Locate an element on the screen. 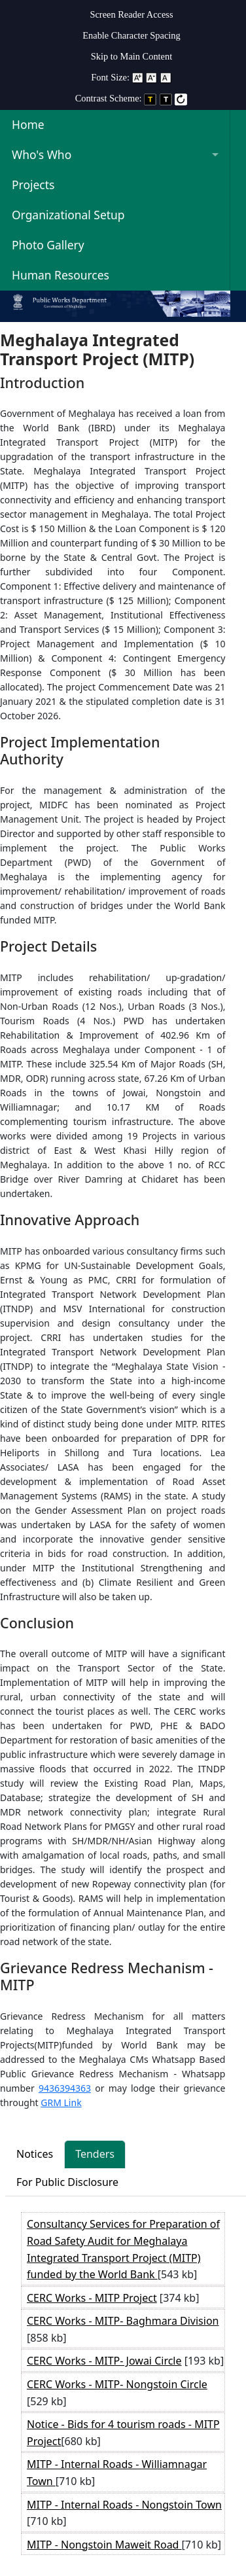 The height and width of the screenshot is (2576, 246). Photo Gallery is located at coordinates (48, 245).